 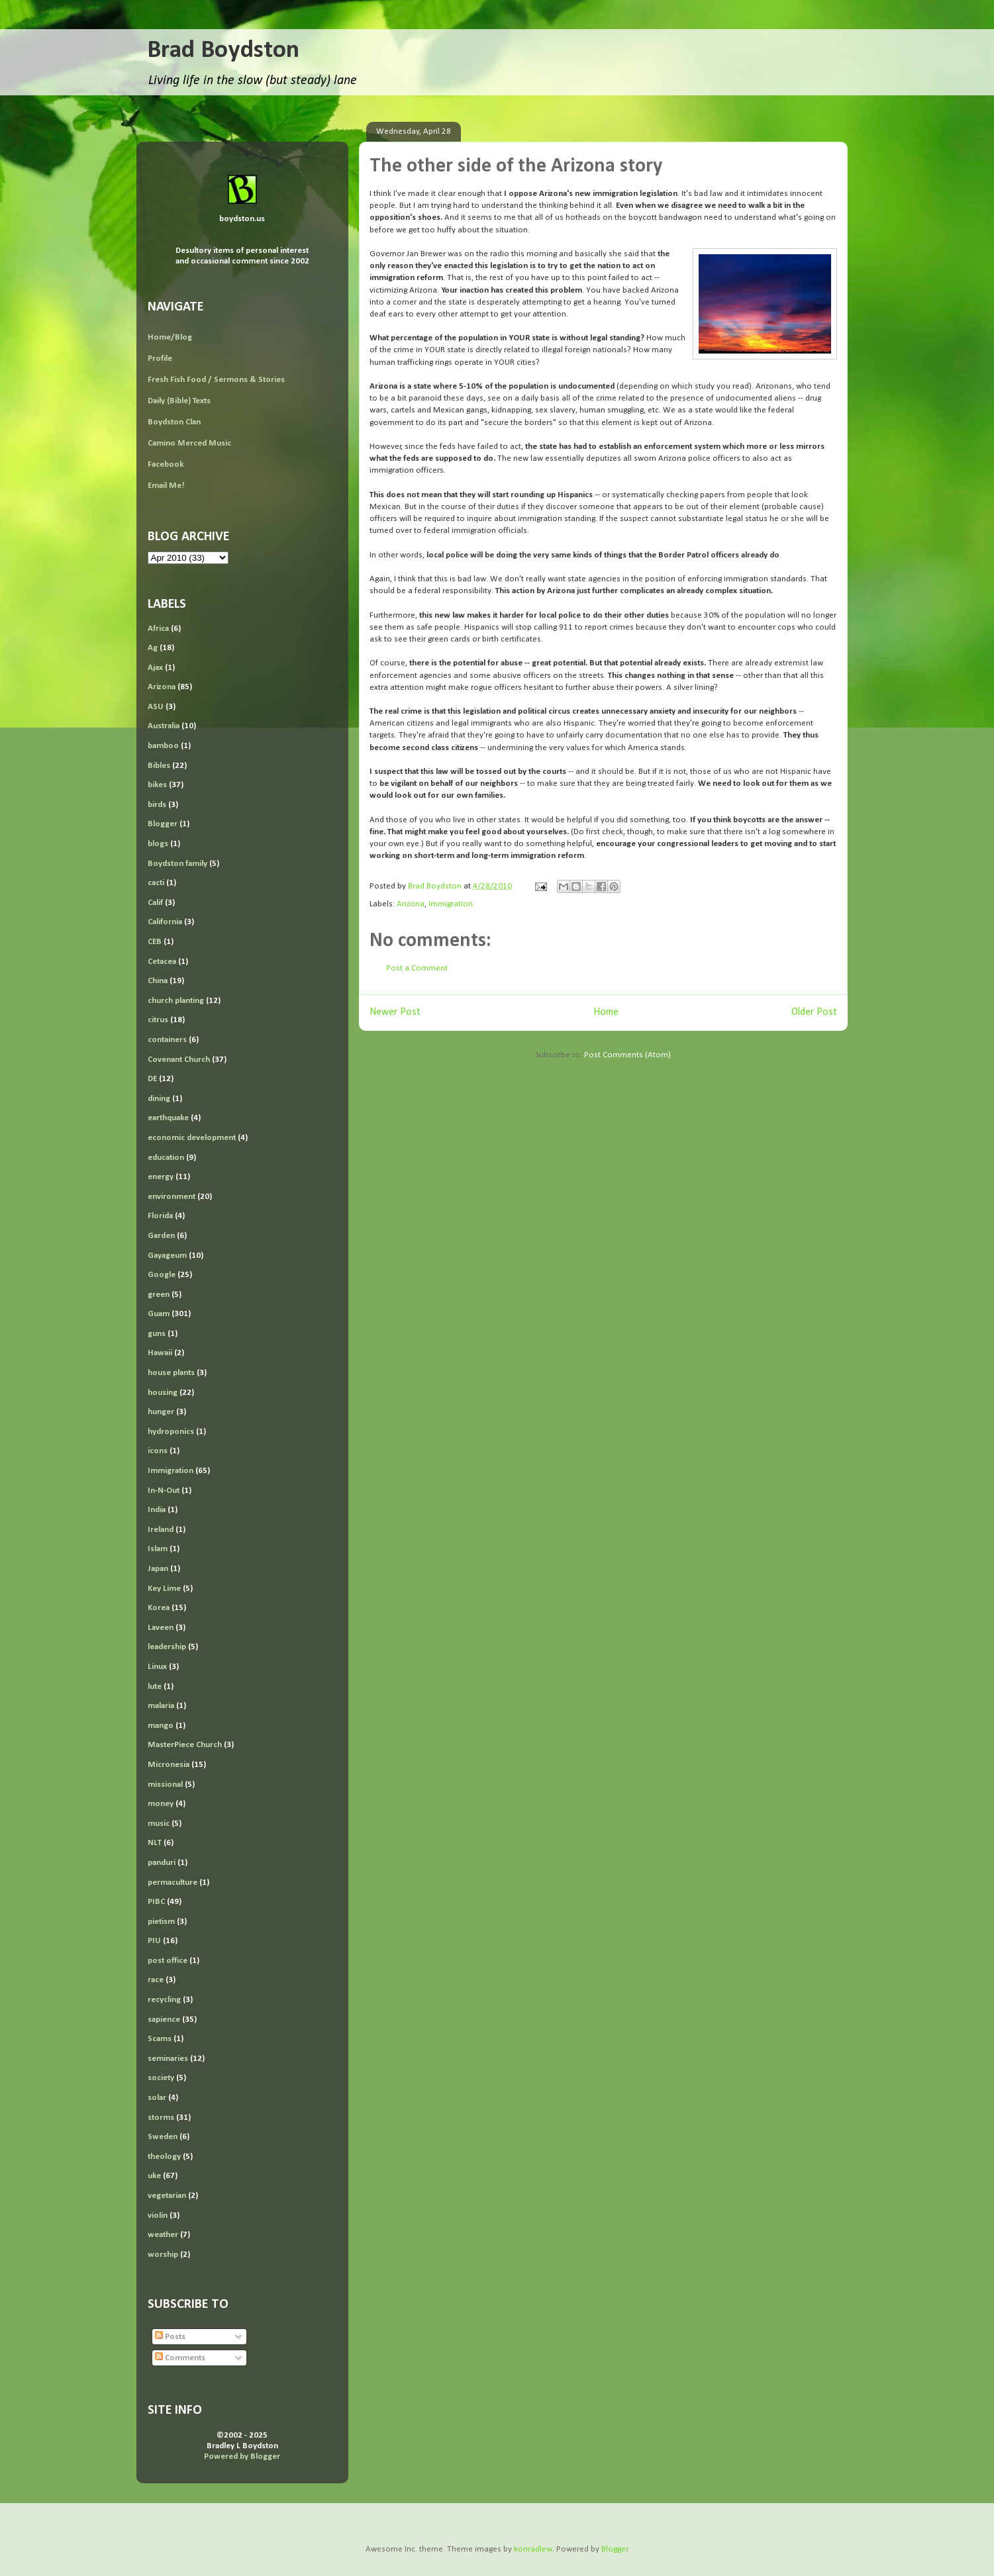 What do you see at coordinates (161, 1627) in the screenshot?
I see `Laveen` at bounding box center [161, 1627].